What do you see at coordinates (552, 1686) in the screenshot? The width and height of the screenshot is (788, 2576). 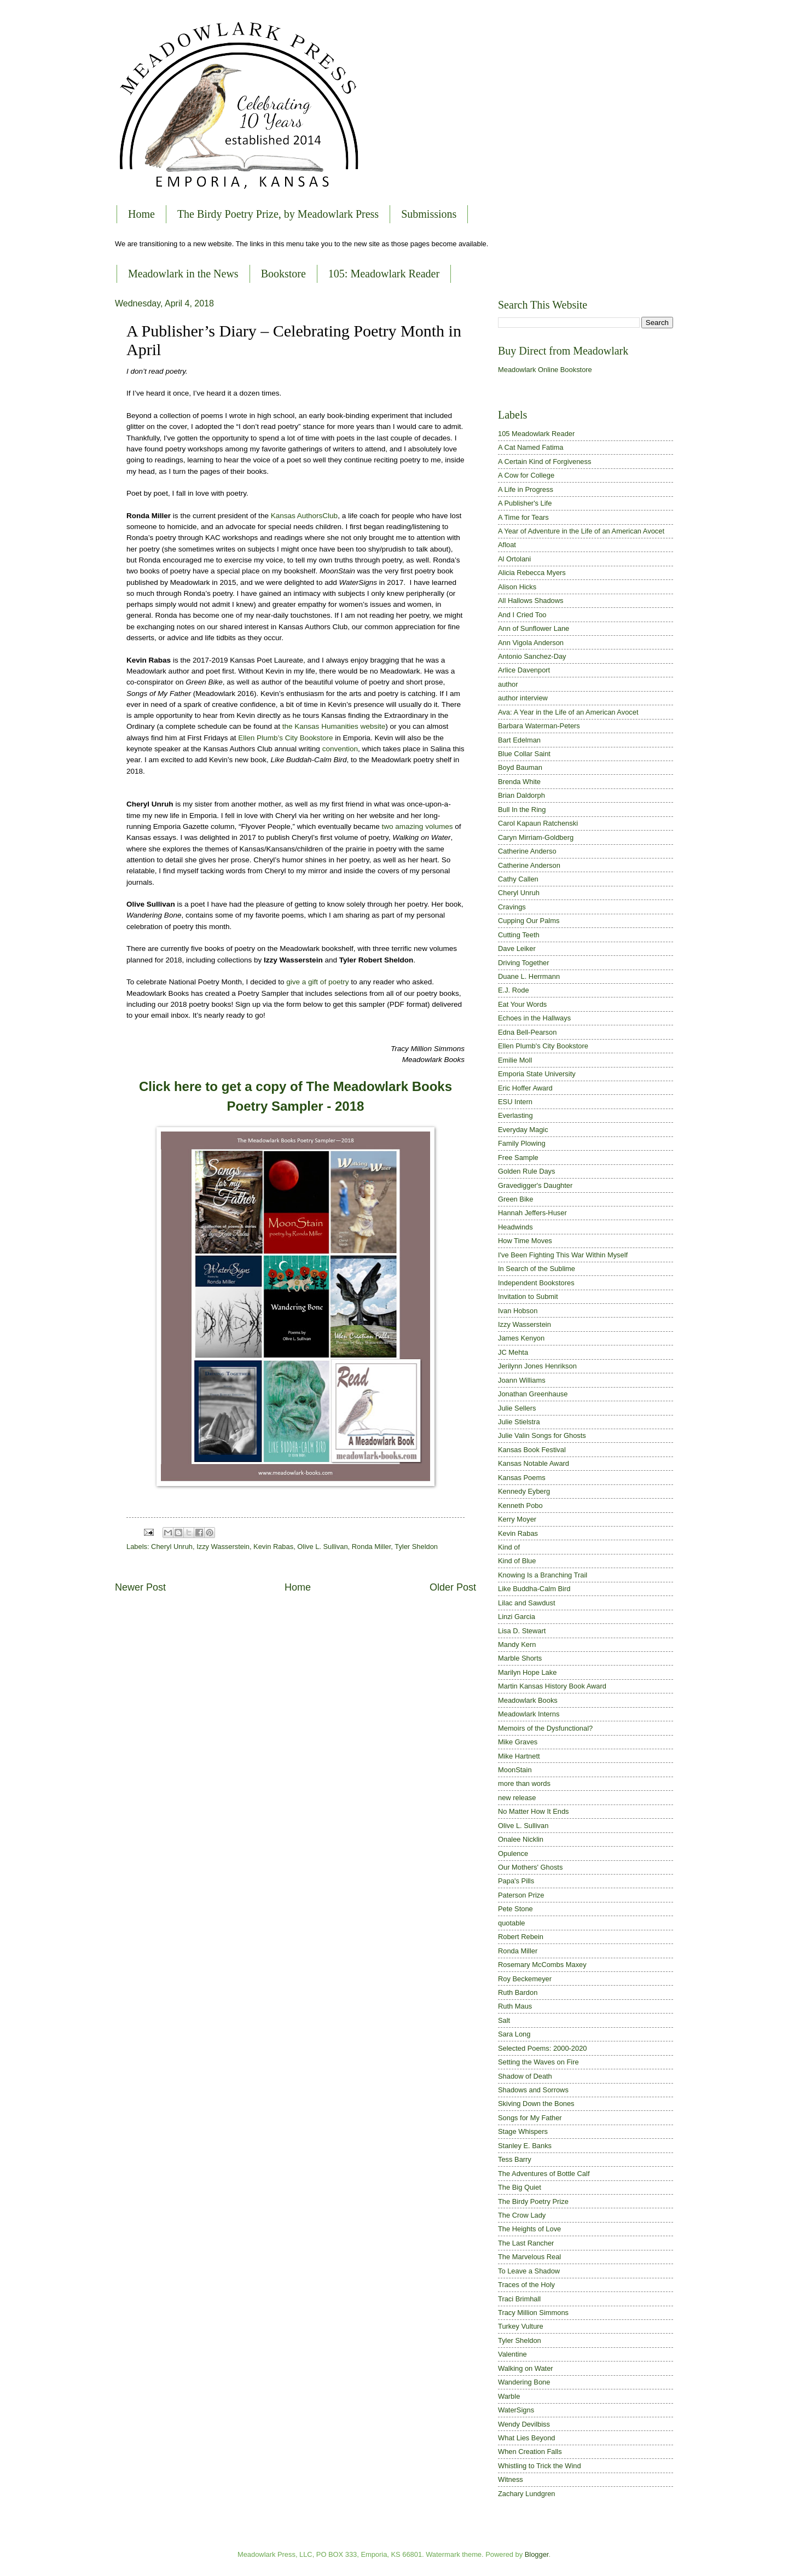 I see `Martin Kansas History Book Award` at bounding box center [552, 1686].